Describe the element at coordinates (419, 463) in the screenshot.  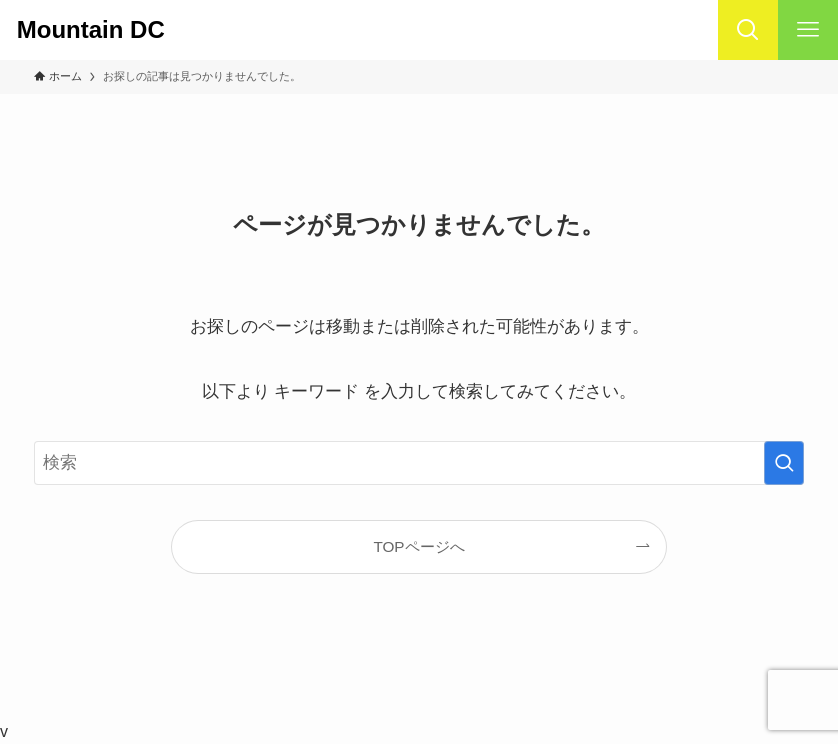
I see `[検索ワード]` at that location.